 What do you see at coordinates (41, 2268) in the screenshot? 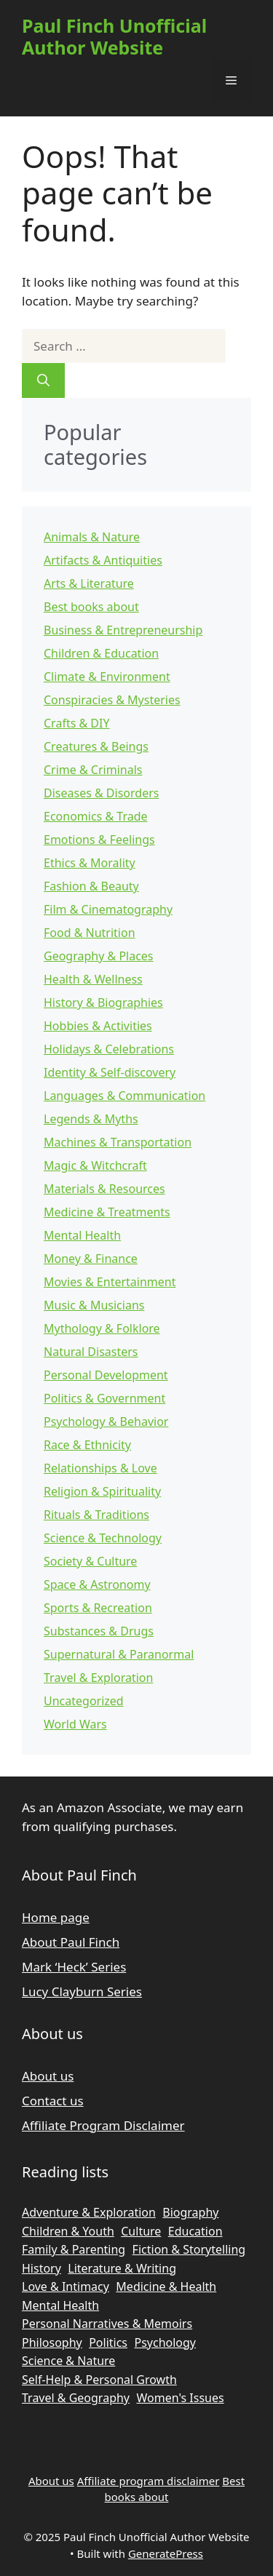
I see `History [History (2,461 items)]` at bounding box center [41, 2268].